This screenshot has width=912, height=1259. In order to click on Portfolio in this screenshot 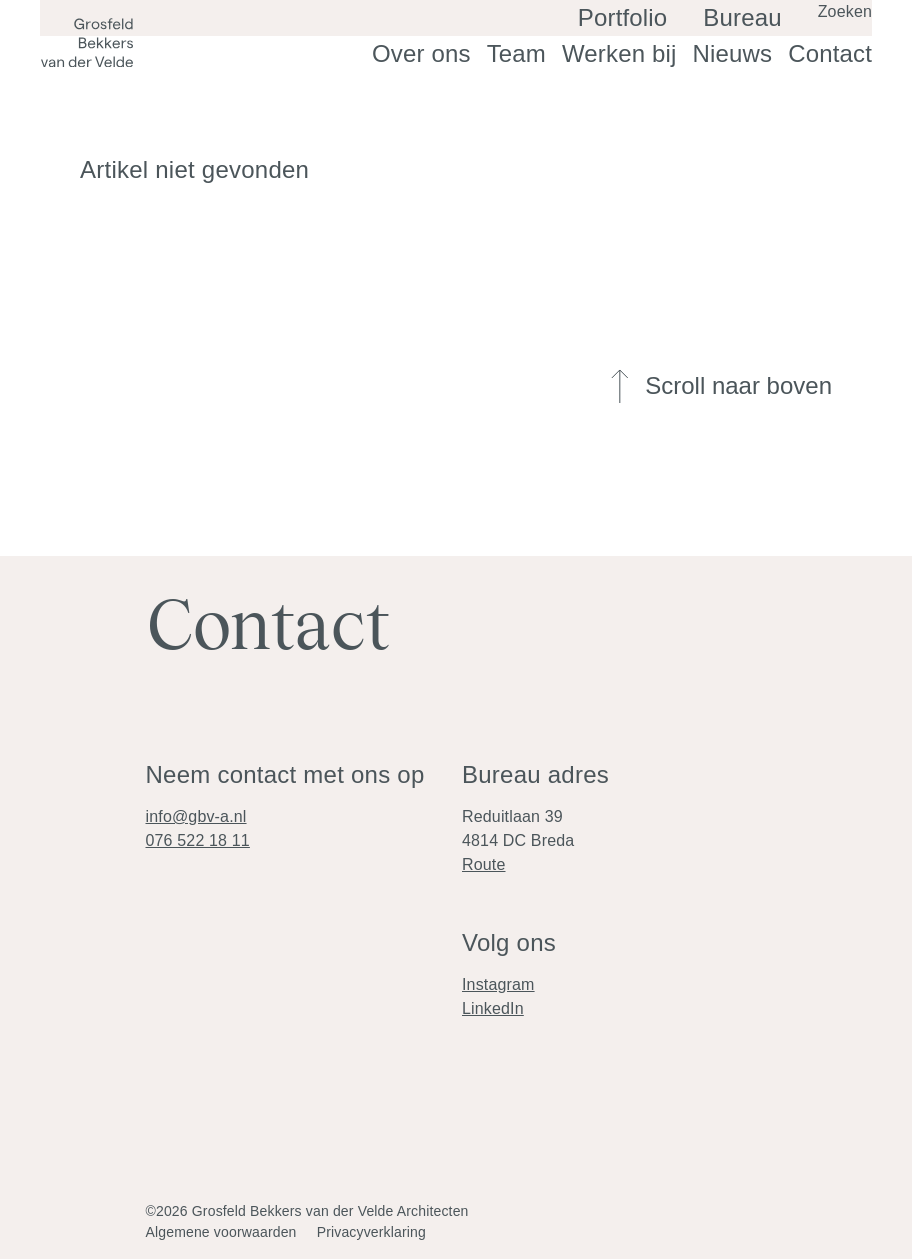, I will do `click(663, 39)`.